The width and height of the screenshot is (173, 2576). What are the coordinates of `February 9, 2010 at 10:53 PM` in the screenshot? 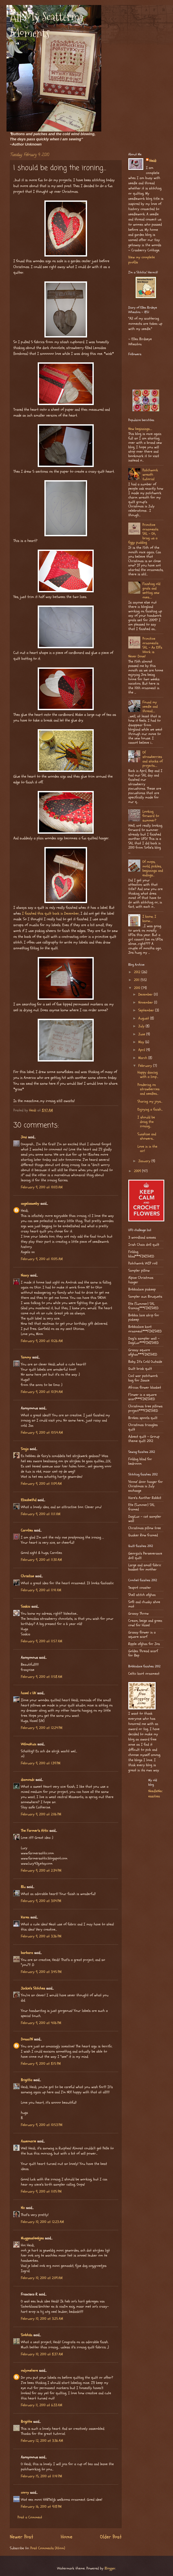 It's located at (41, 2124).